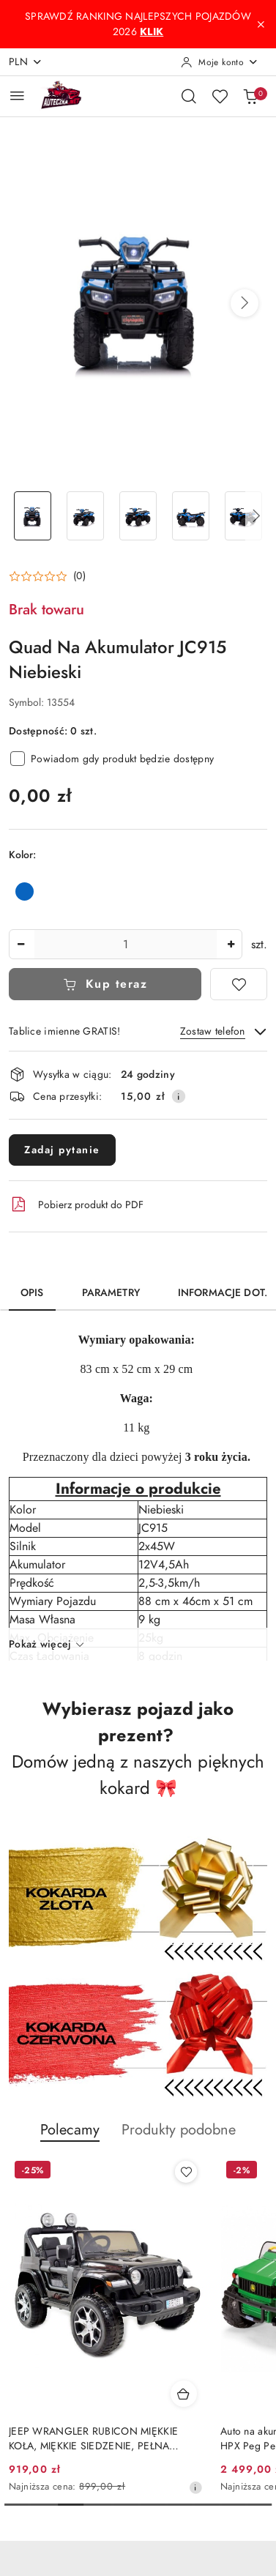 This screenshot has width=276, height=2576. What do you see at coordinates (62, 1150) in the screenshot?
I see `Zadaj pytanie` at bounding box center [62, 1150].